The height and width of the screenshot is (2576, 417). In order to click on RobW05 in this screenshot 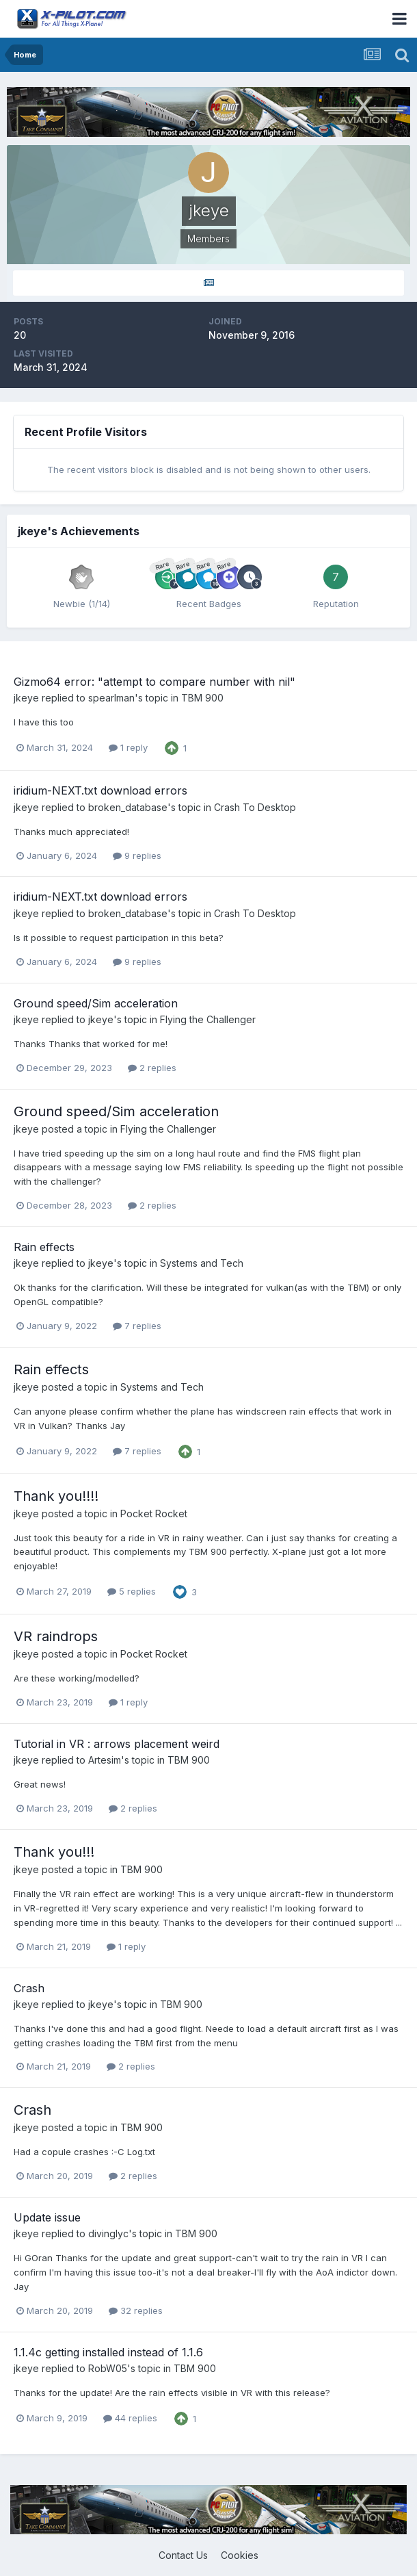, I will do `click(107, 2368)`.